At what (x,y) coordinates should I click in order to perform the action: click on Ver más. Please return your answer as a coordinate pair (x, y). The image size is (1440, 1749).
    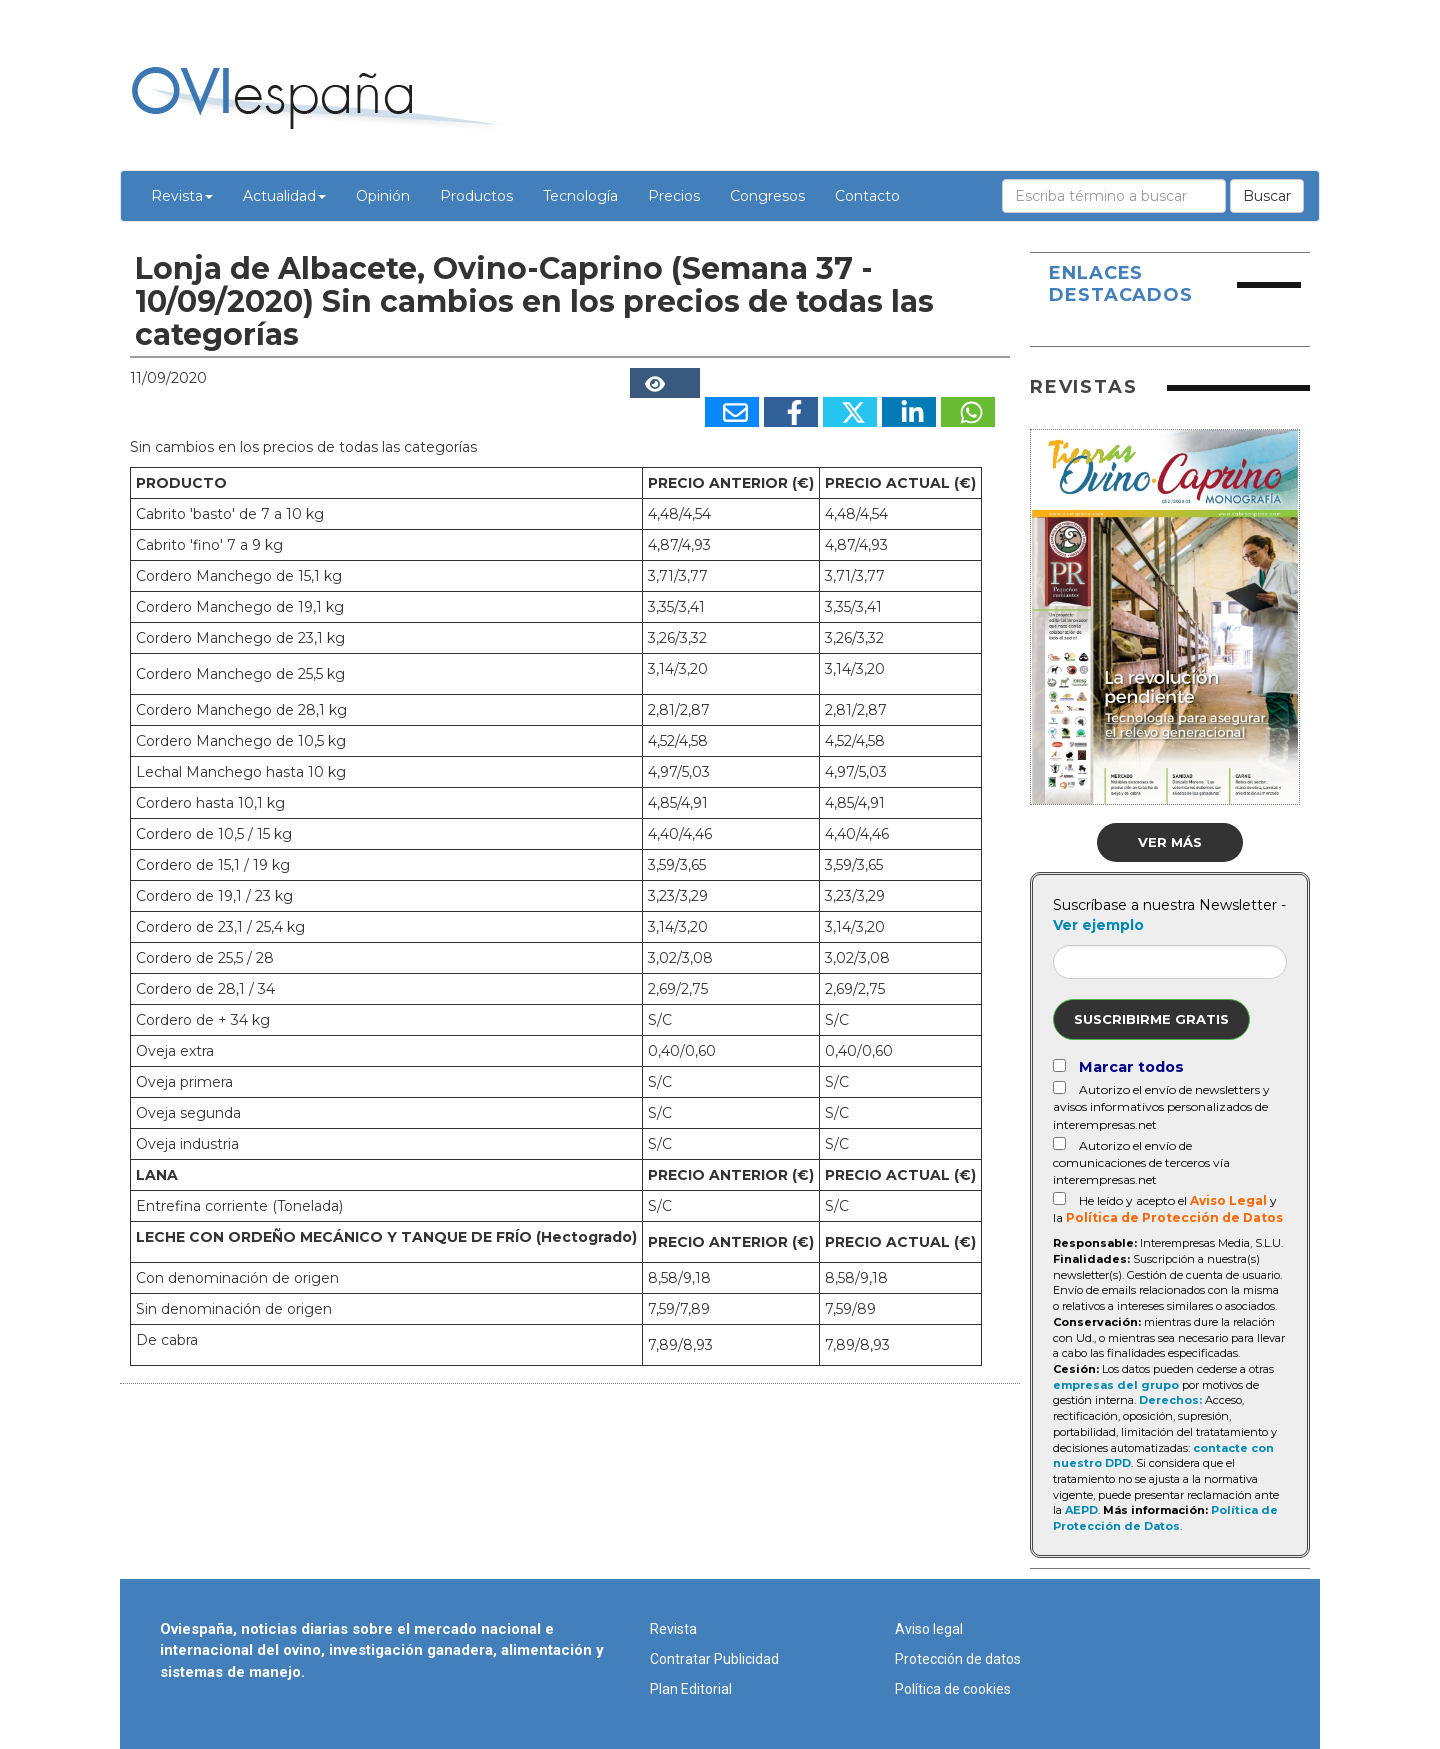
    Looking at the image, I should click on (1170, 842).